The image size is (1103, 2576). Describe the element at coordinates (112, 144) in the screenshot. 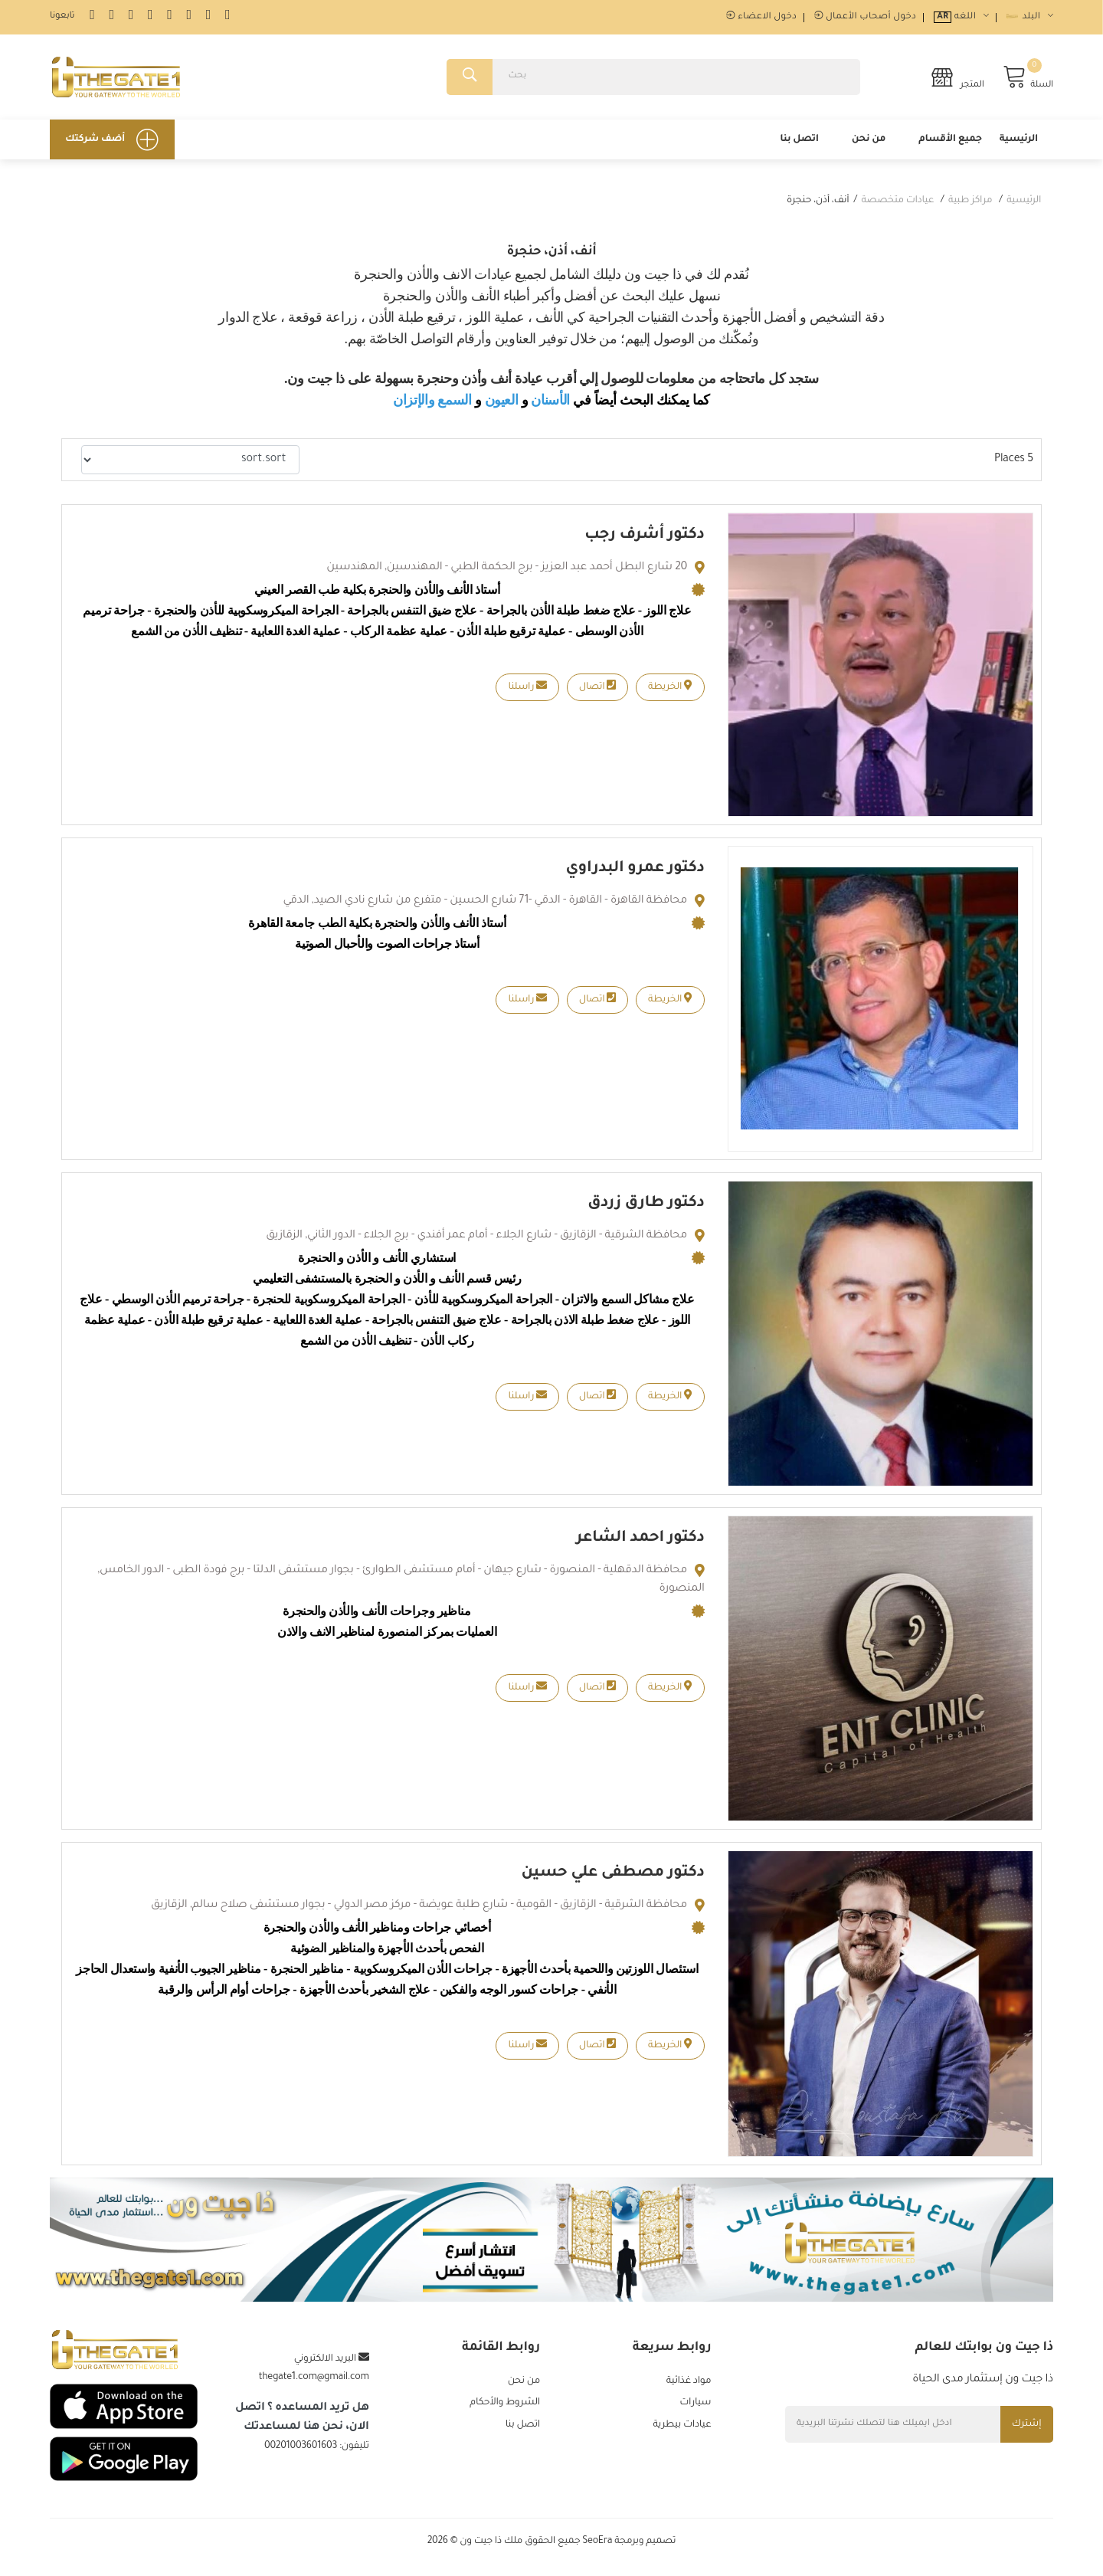

I see `أضف شركتك` at that location.